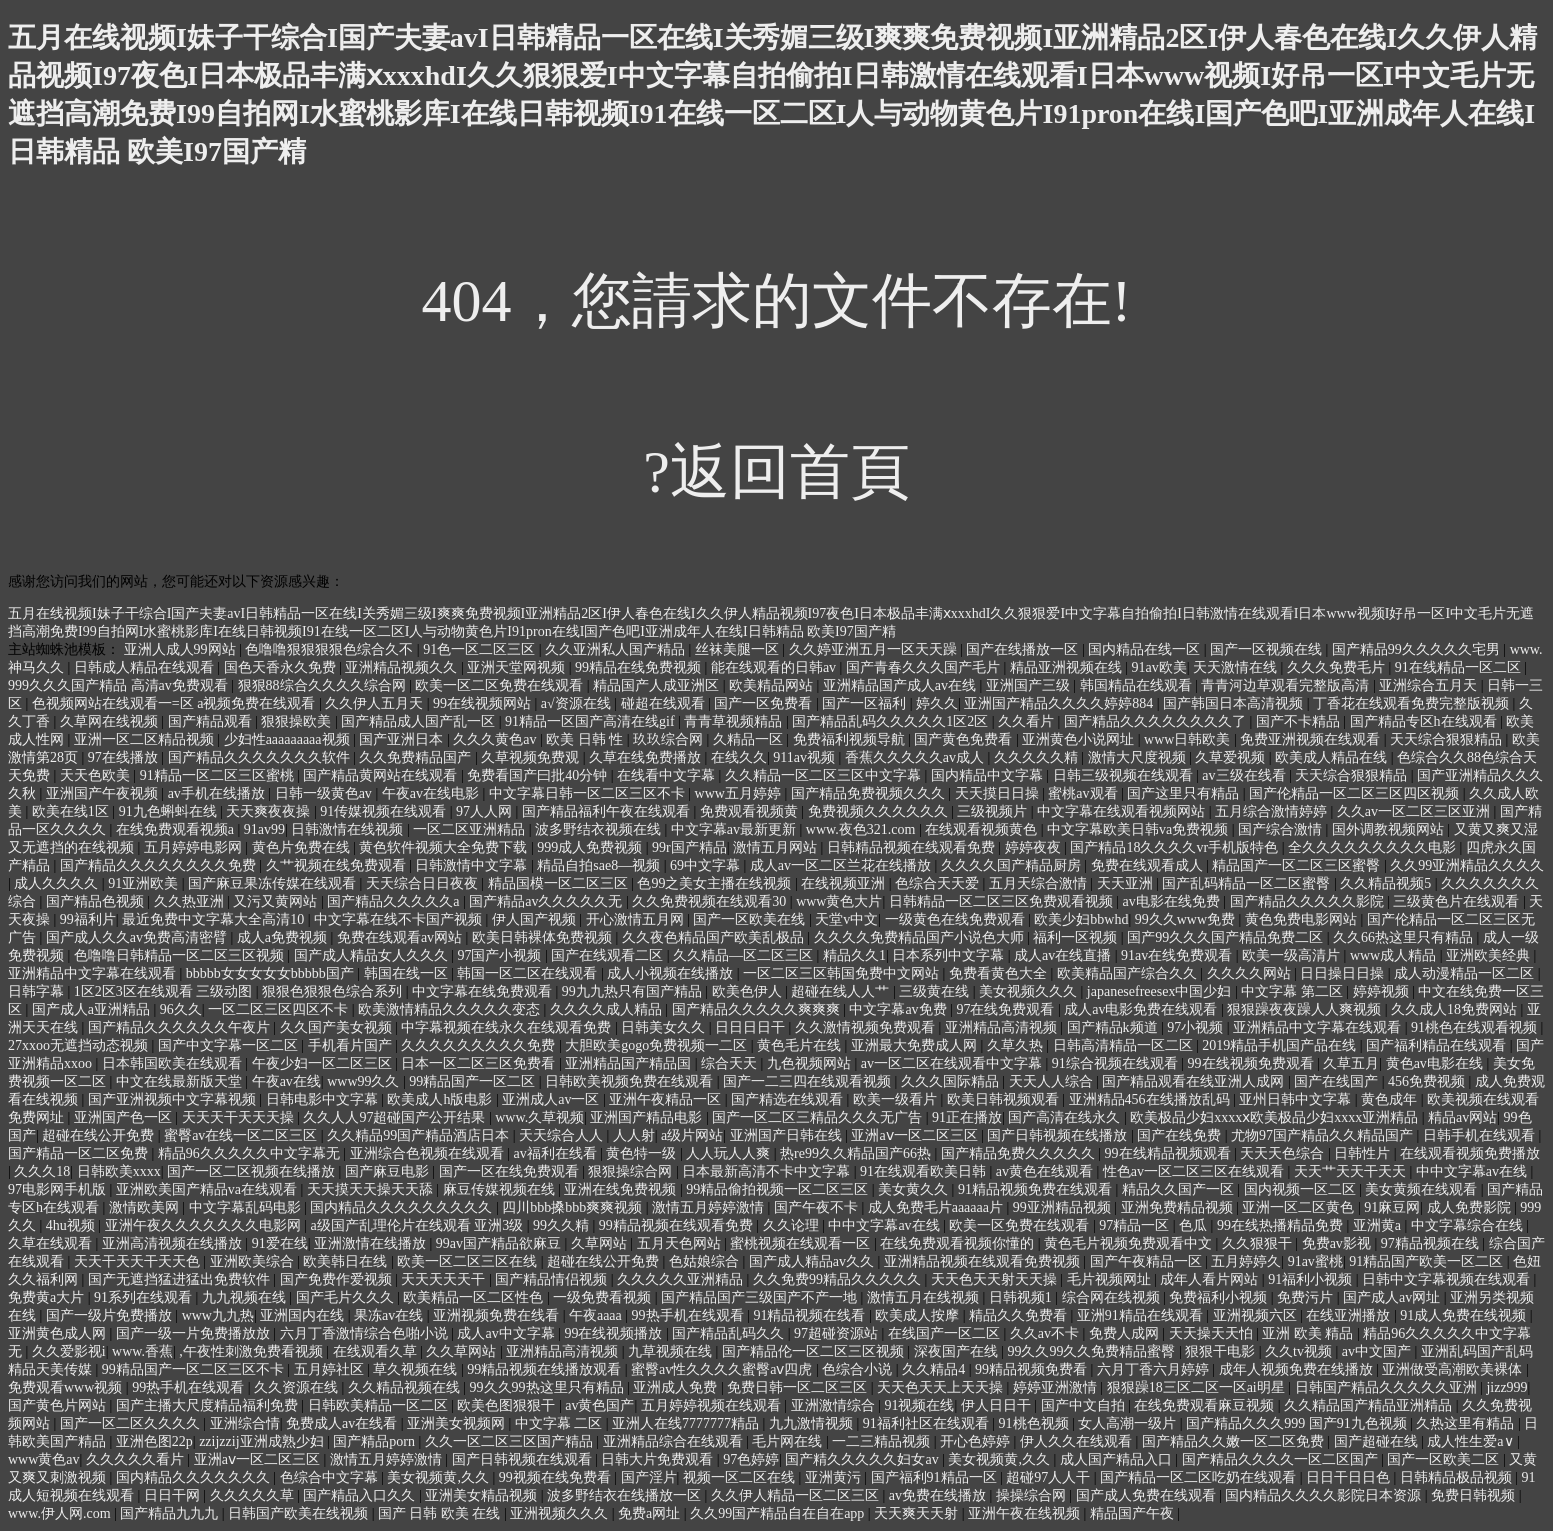 Image resolution: width=1553 pixels, height=1531 pixels. What do you see at coordinates (432, 793) in the screenshot?
I see `午夜av在线电影` at bounding box center [432, 793].